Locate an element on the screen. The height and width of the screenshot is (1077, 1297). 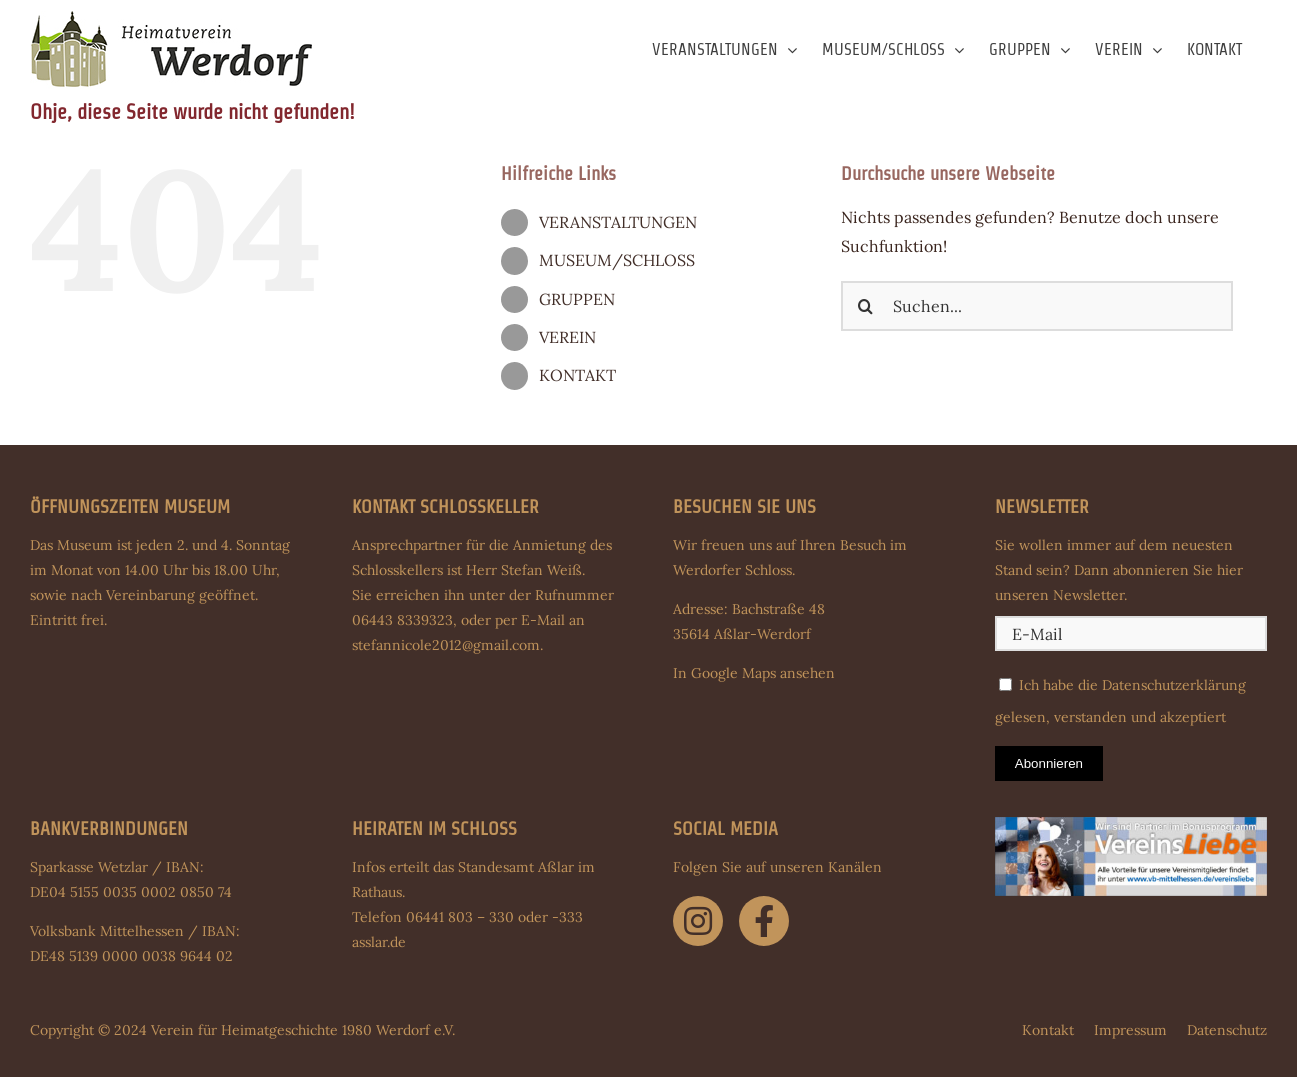
In Google Maps ansehen is located at coordinates (754, 673).